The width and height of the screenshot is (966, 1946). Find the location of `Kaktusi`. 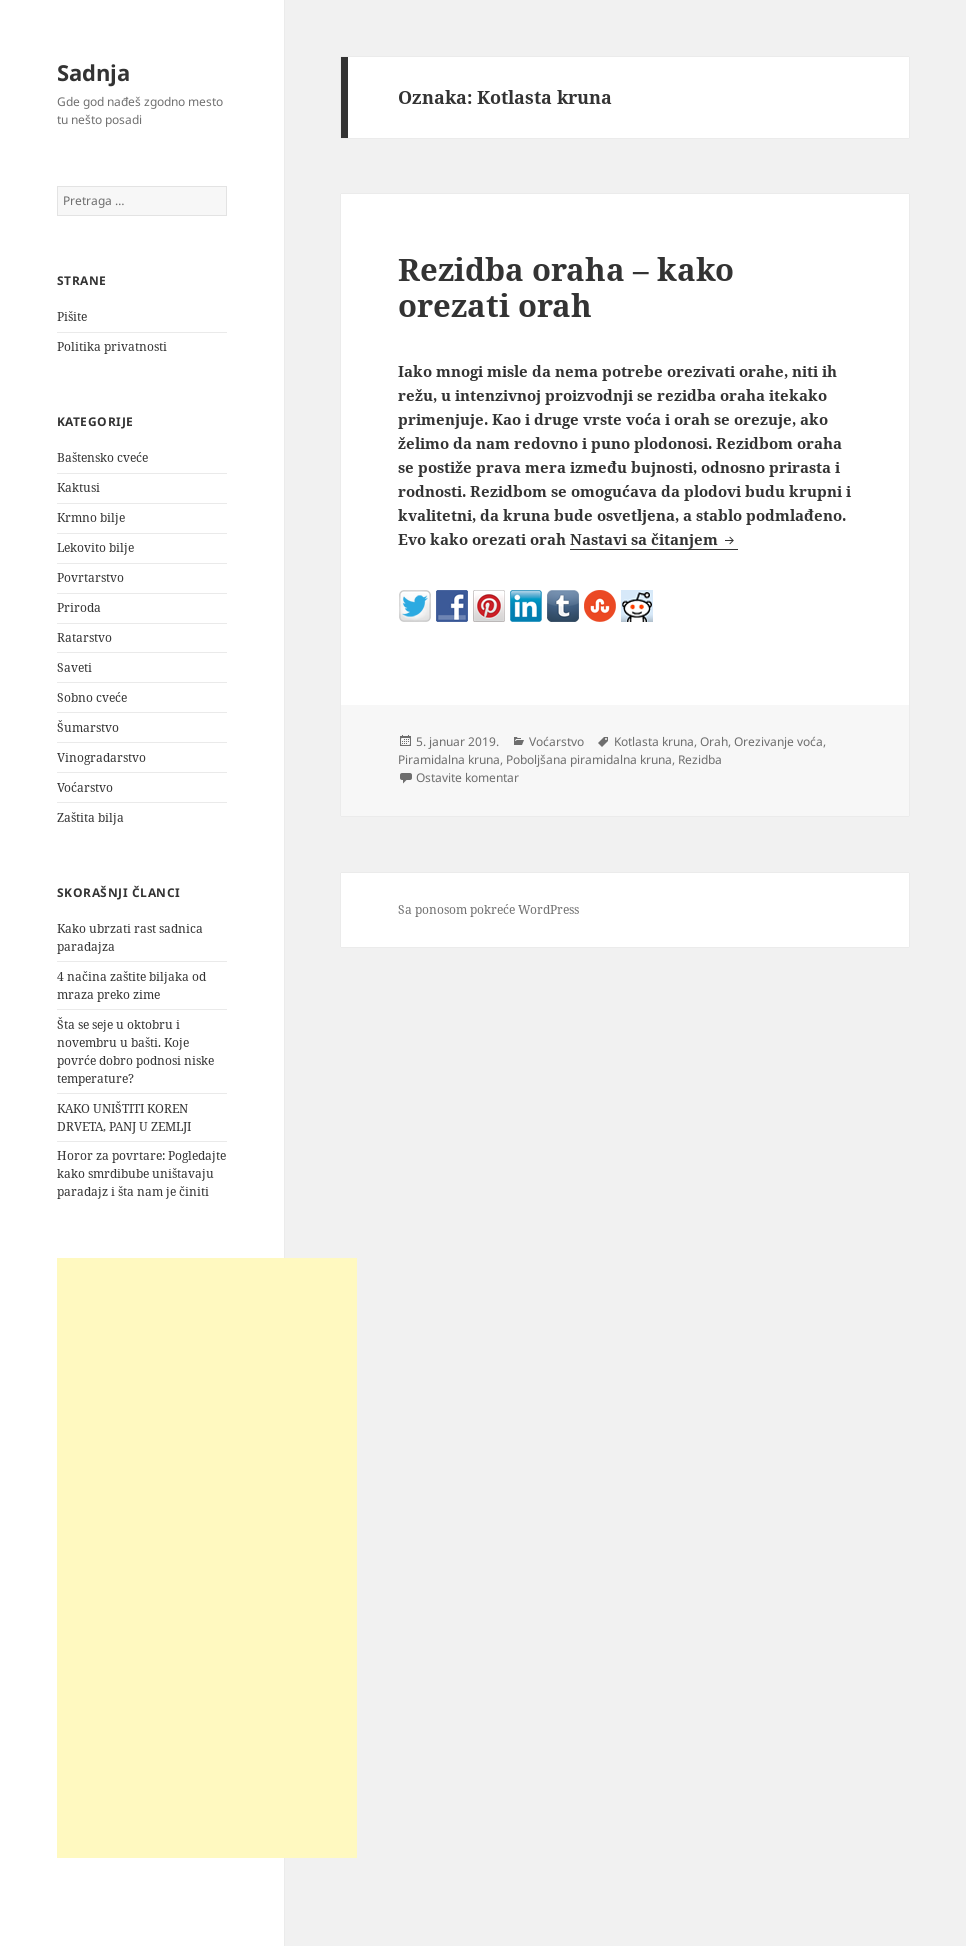

Kaktusi is located at coordinates (78, 487).